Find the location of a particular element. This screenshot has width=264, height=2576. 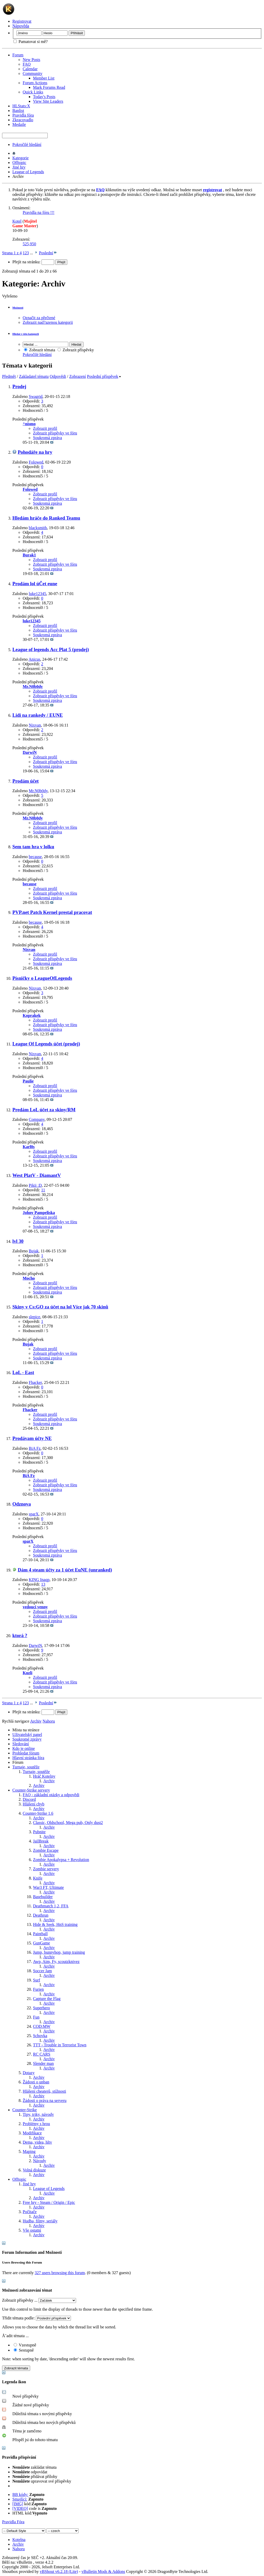

Anicus is located at coordinates (34, 659).